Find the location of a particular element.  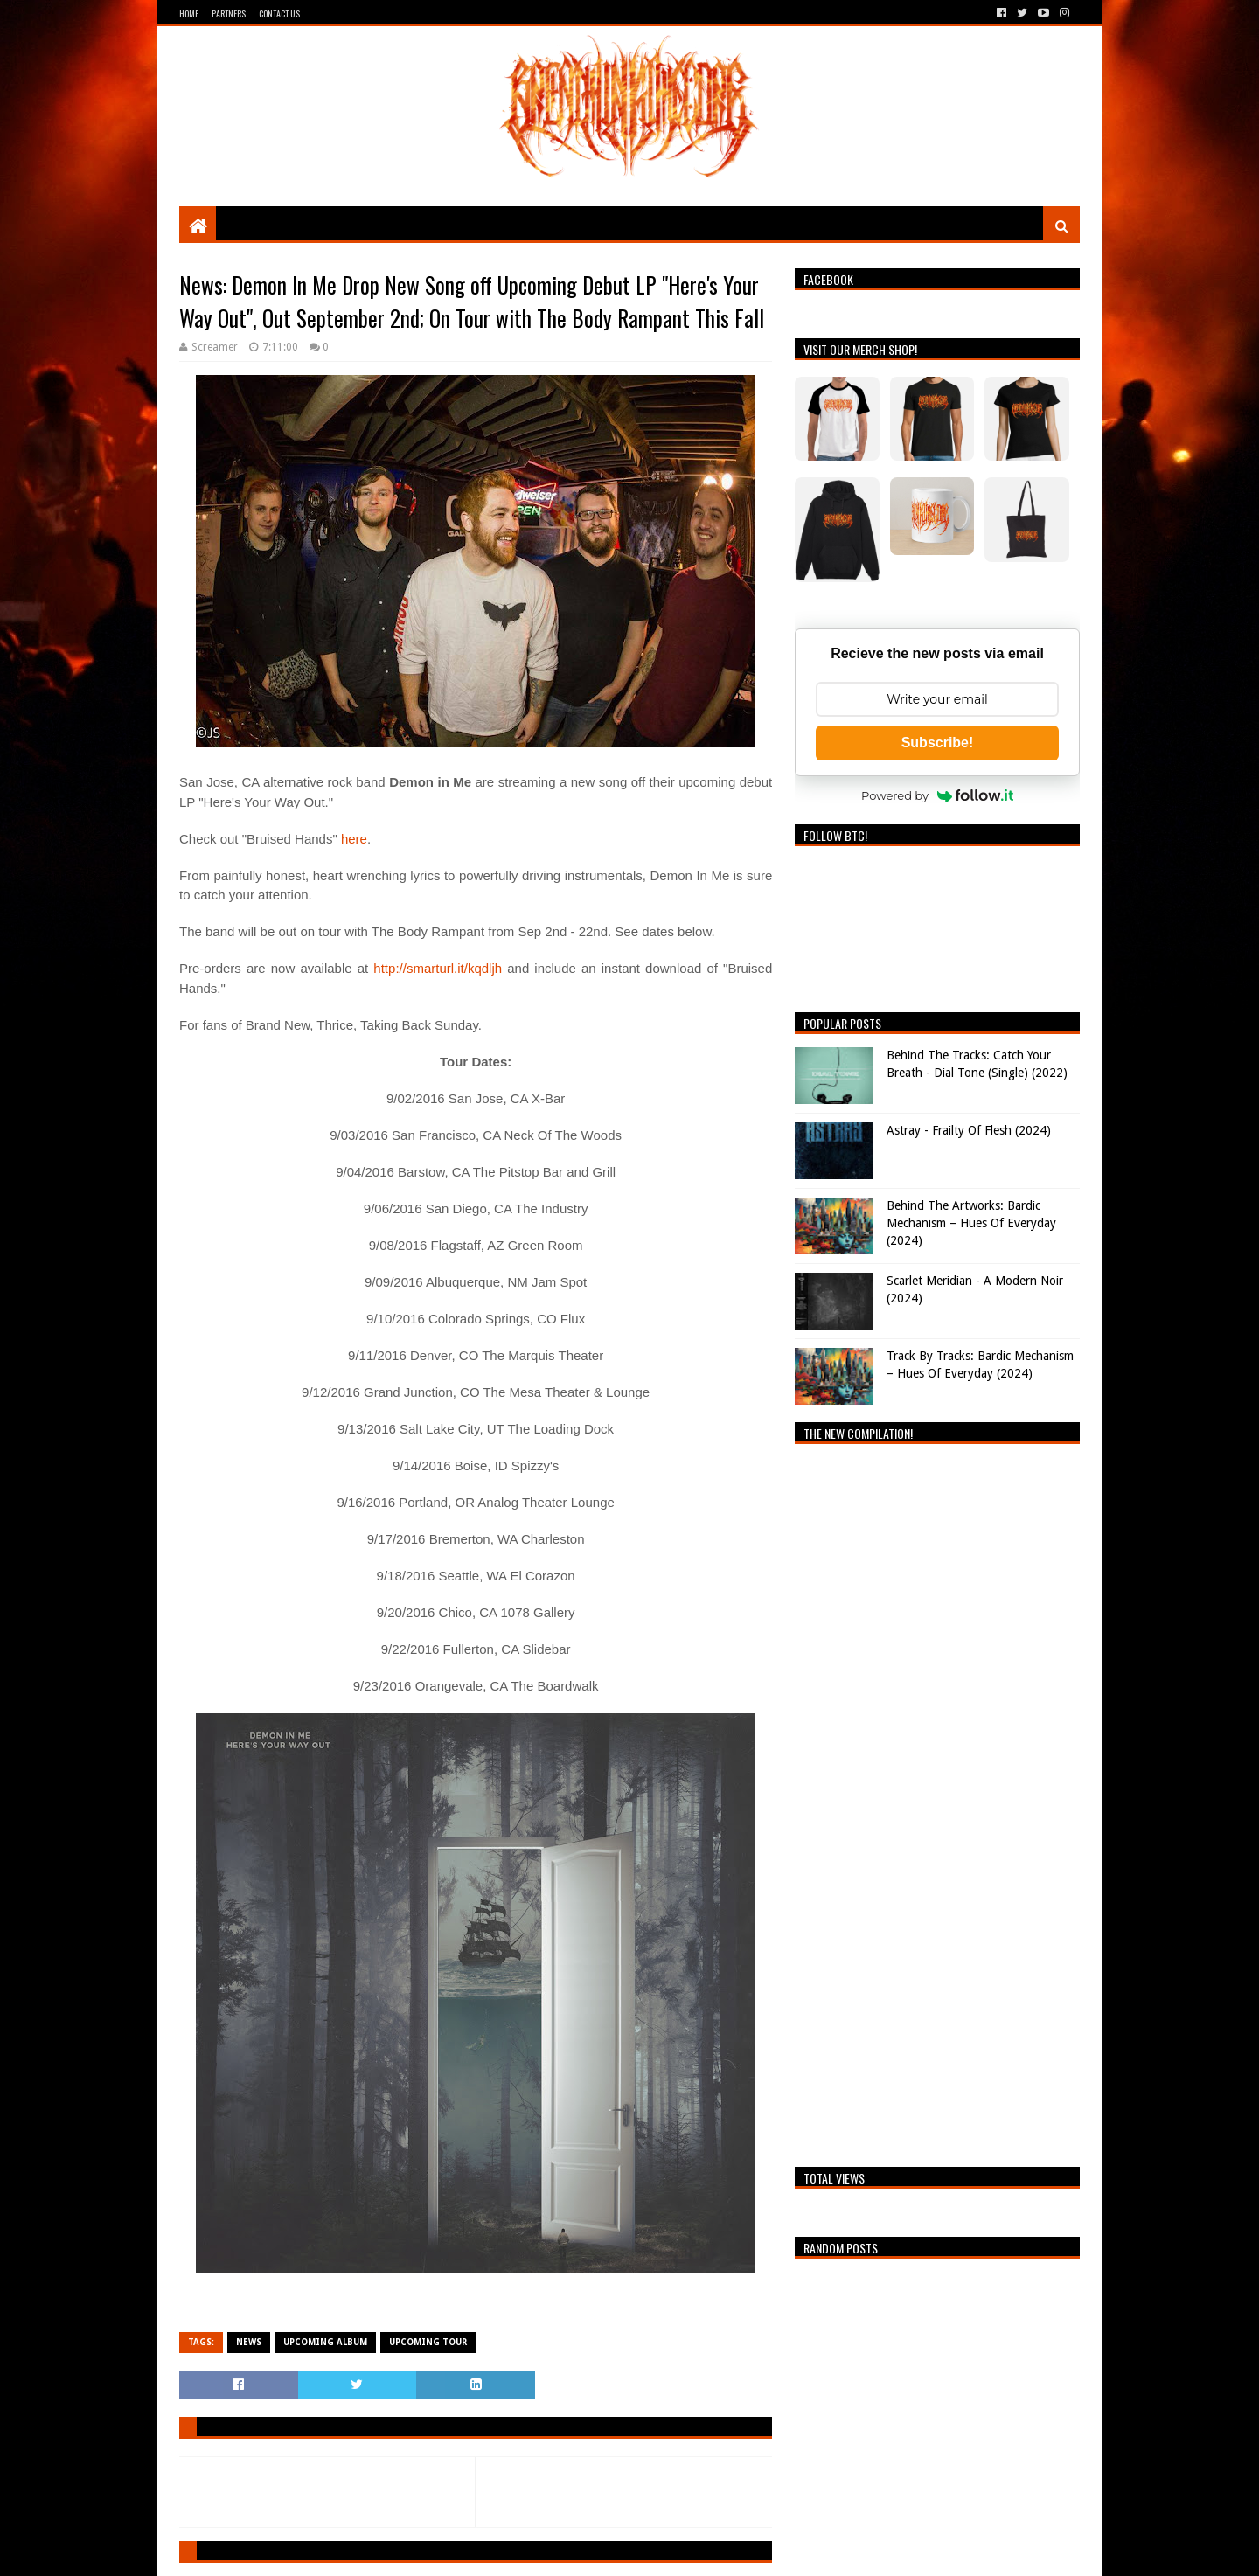

Partners is located at coordinates (229, 13).